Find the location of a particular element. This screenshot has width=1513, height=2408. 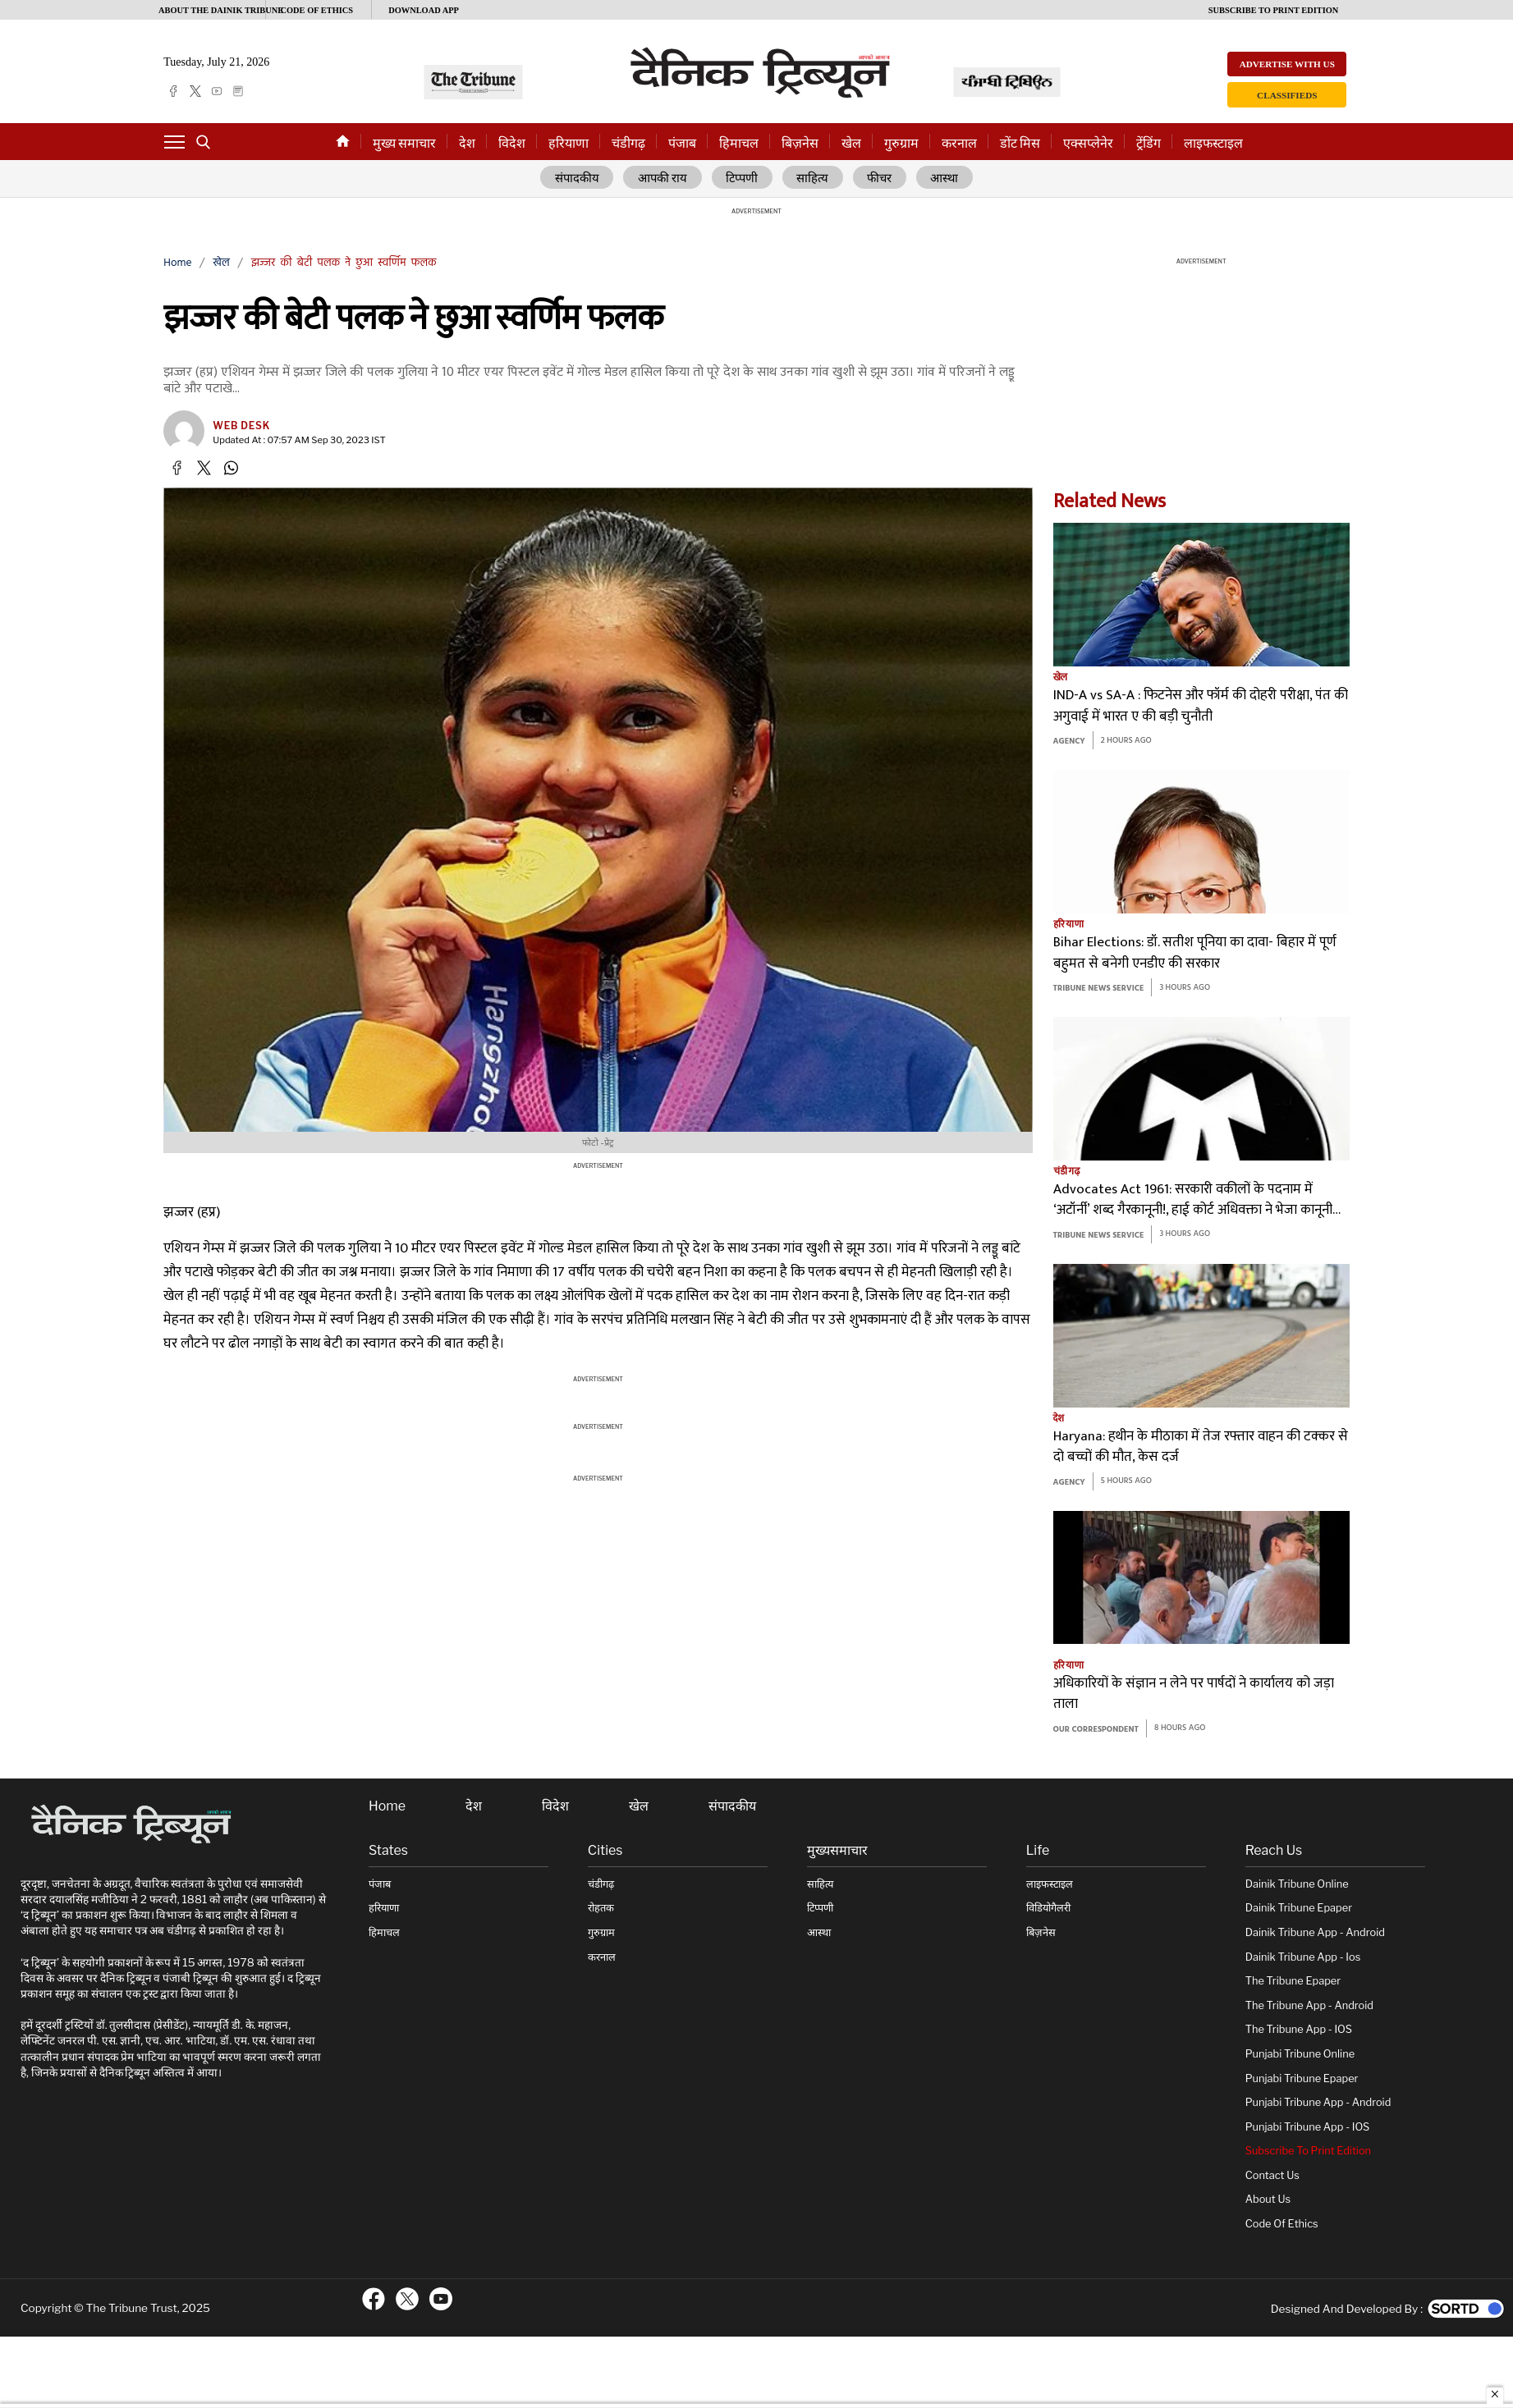

मुख्यसमाचार is located at coordinates (837, 1850).